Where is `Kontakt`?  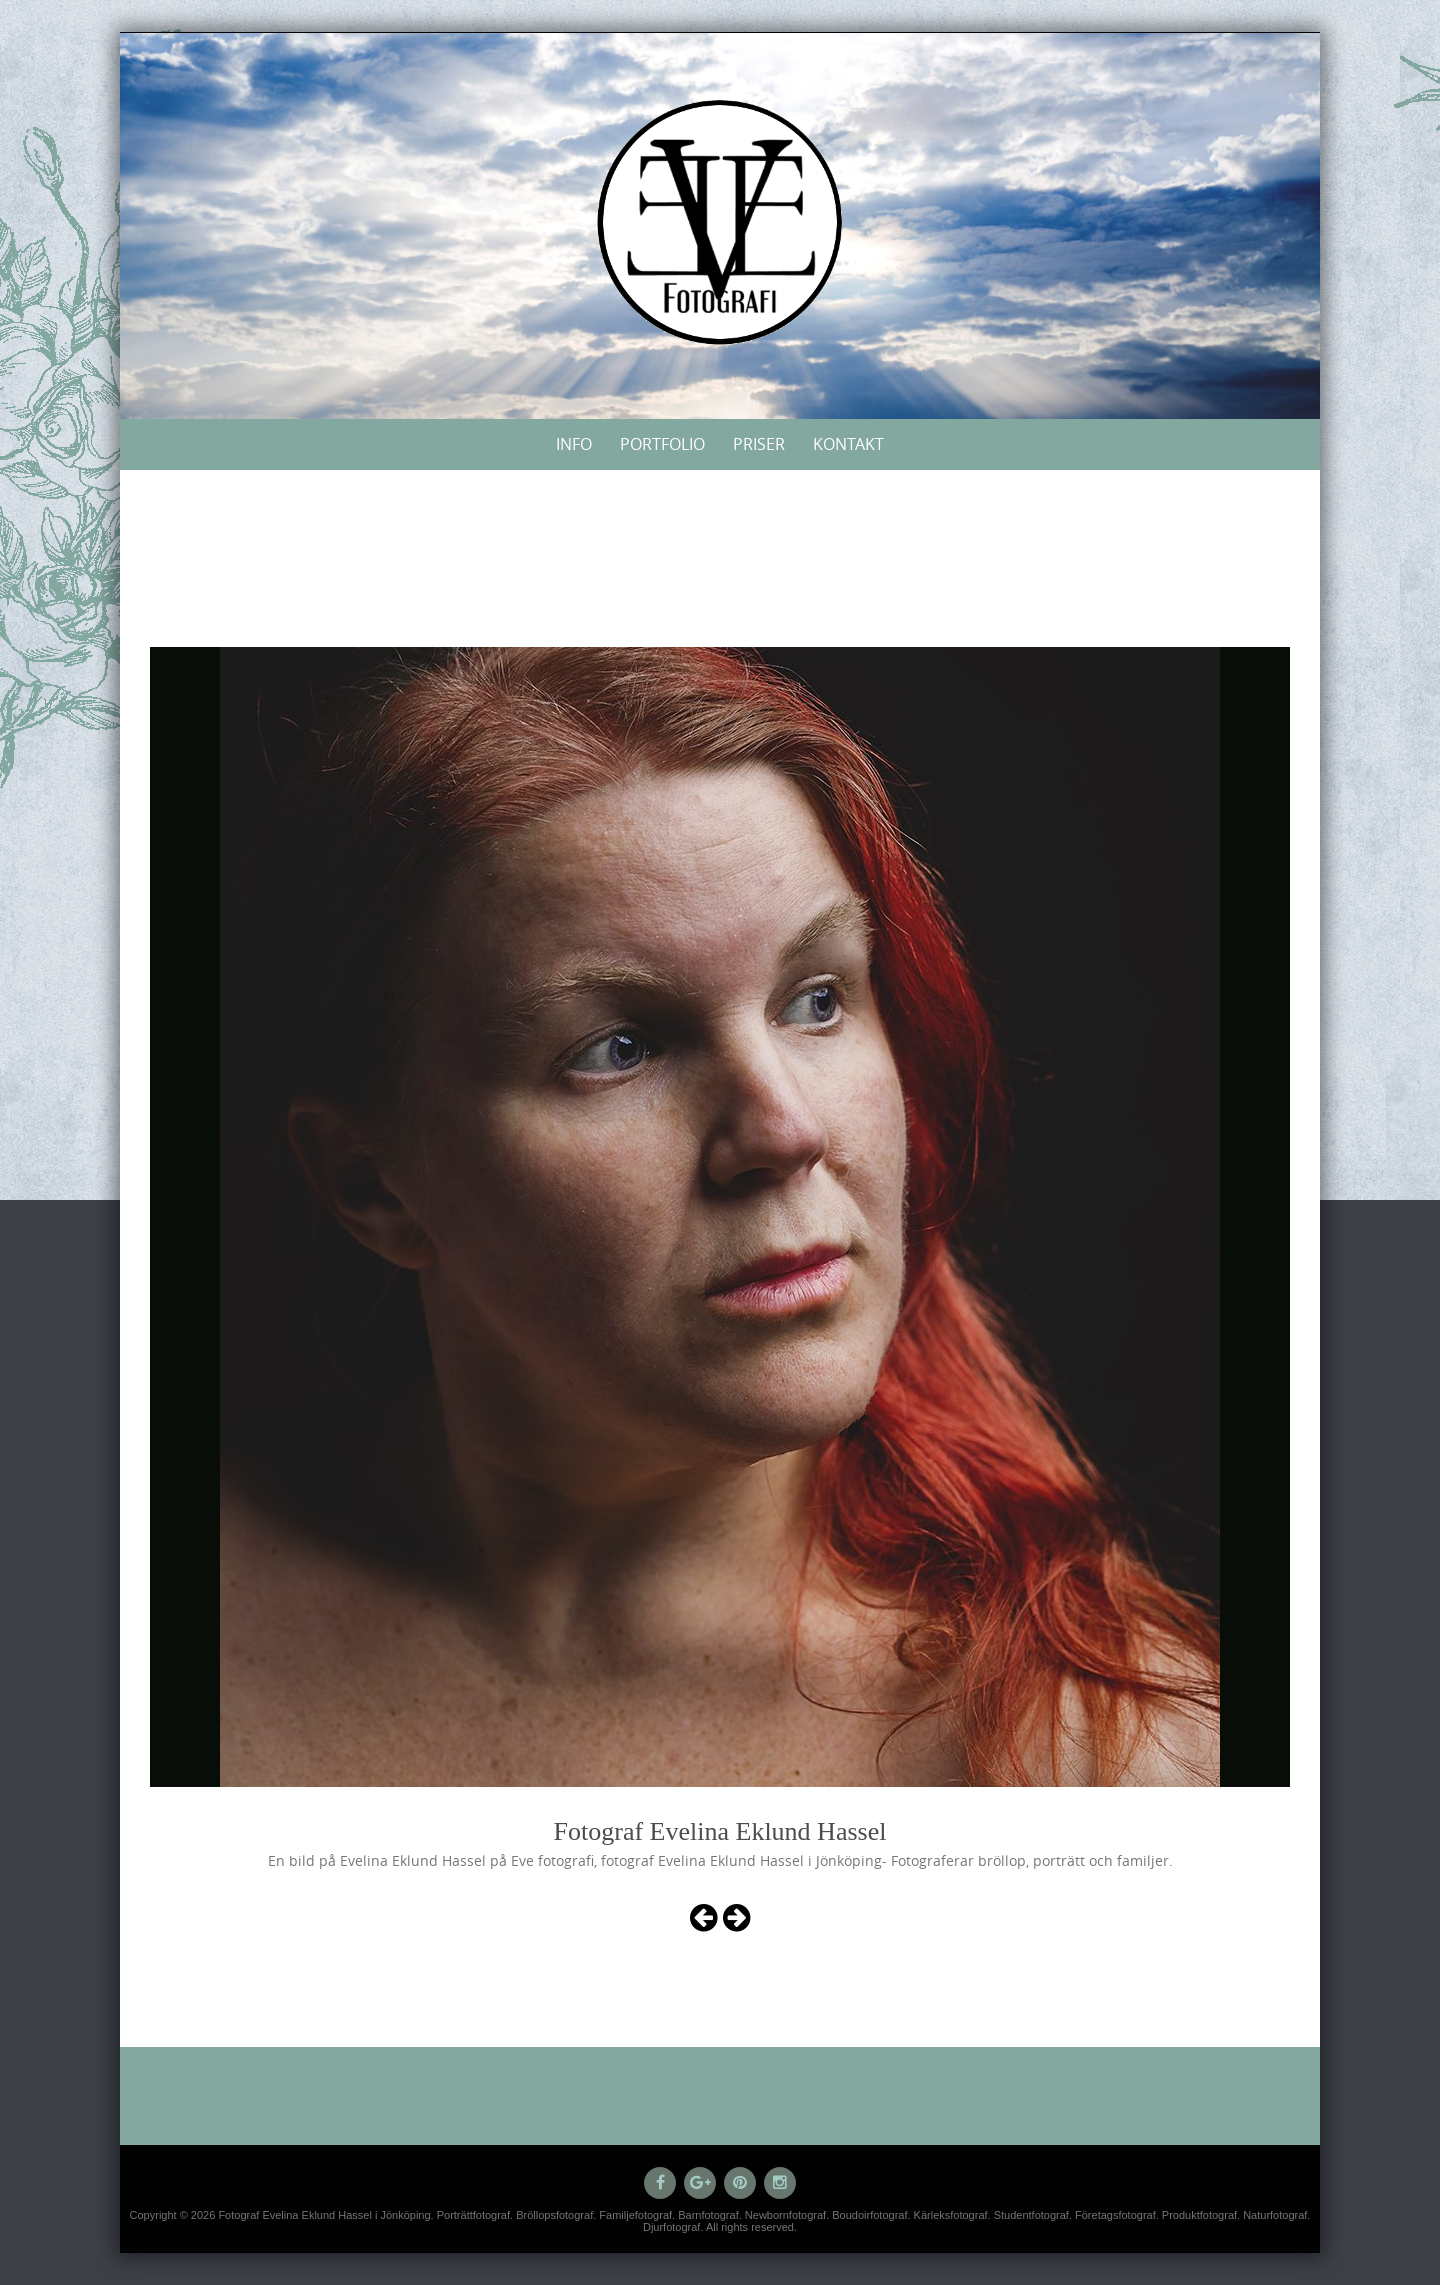 Kontakt is located at coordinates (848, 444).